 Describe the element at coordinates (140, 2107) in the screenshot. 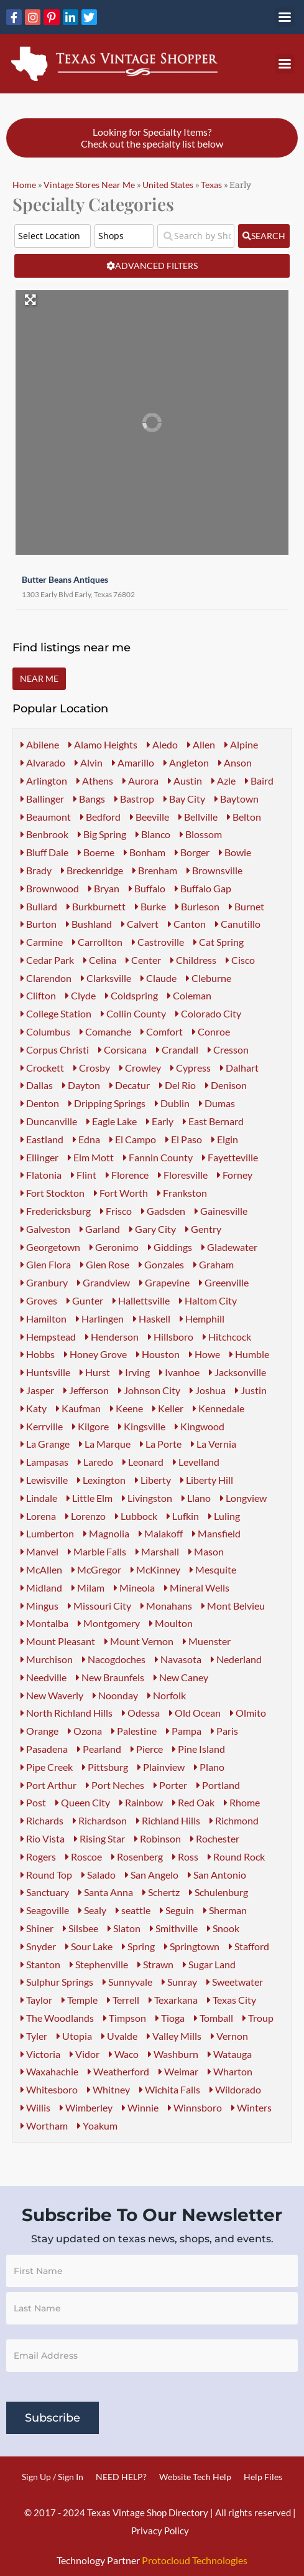

I see `Winnie` at that location.